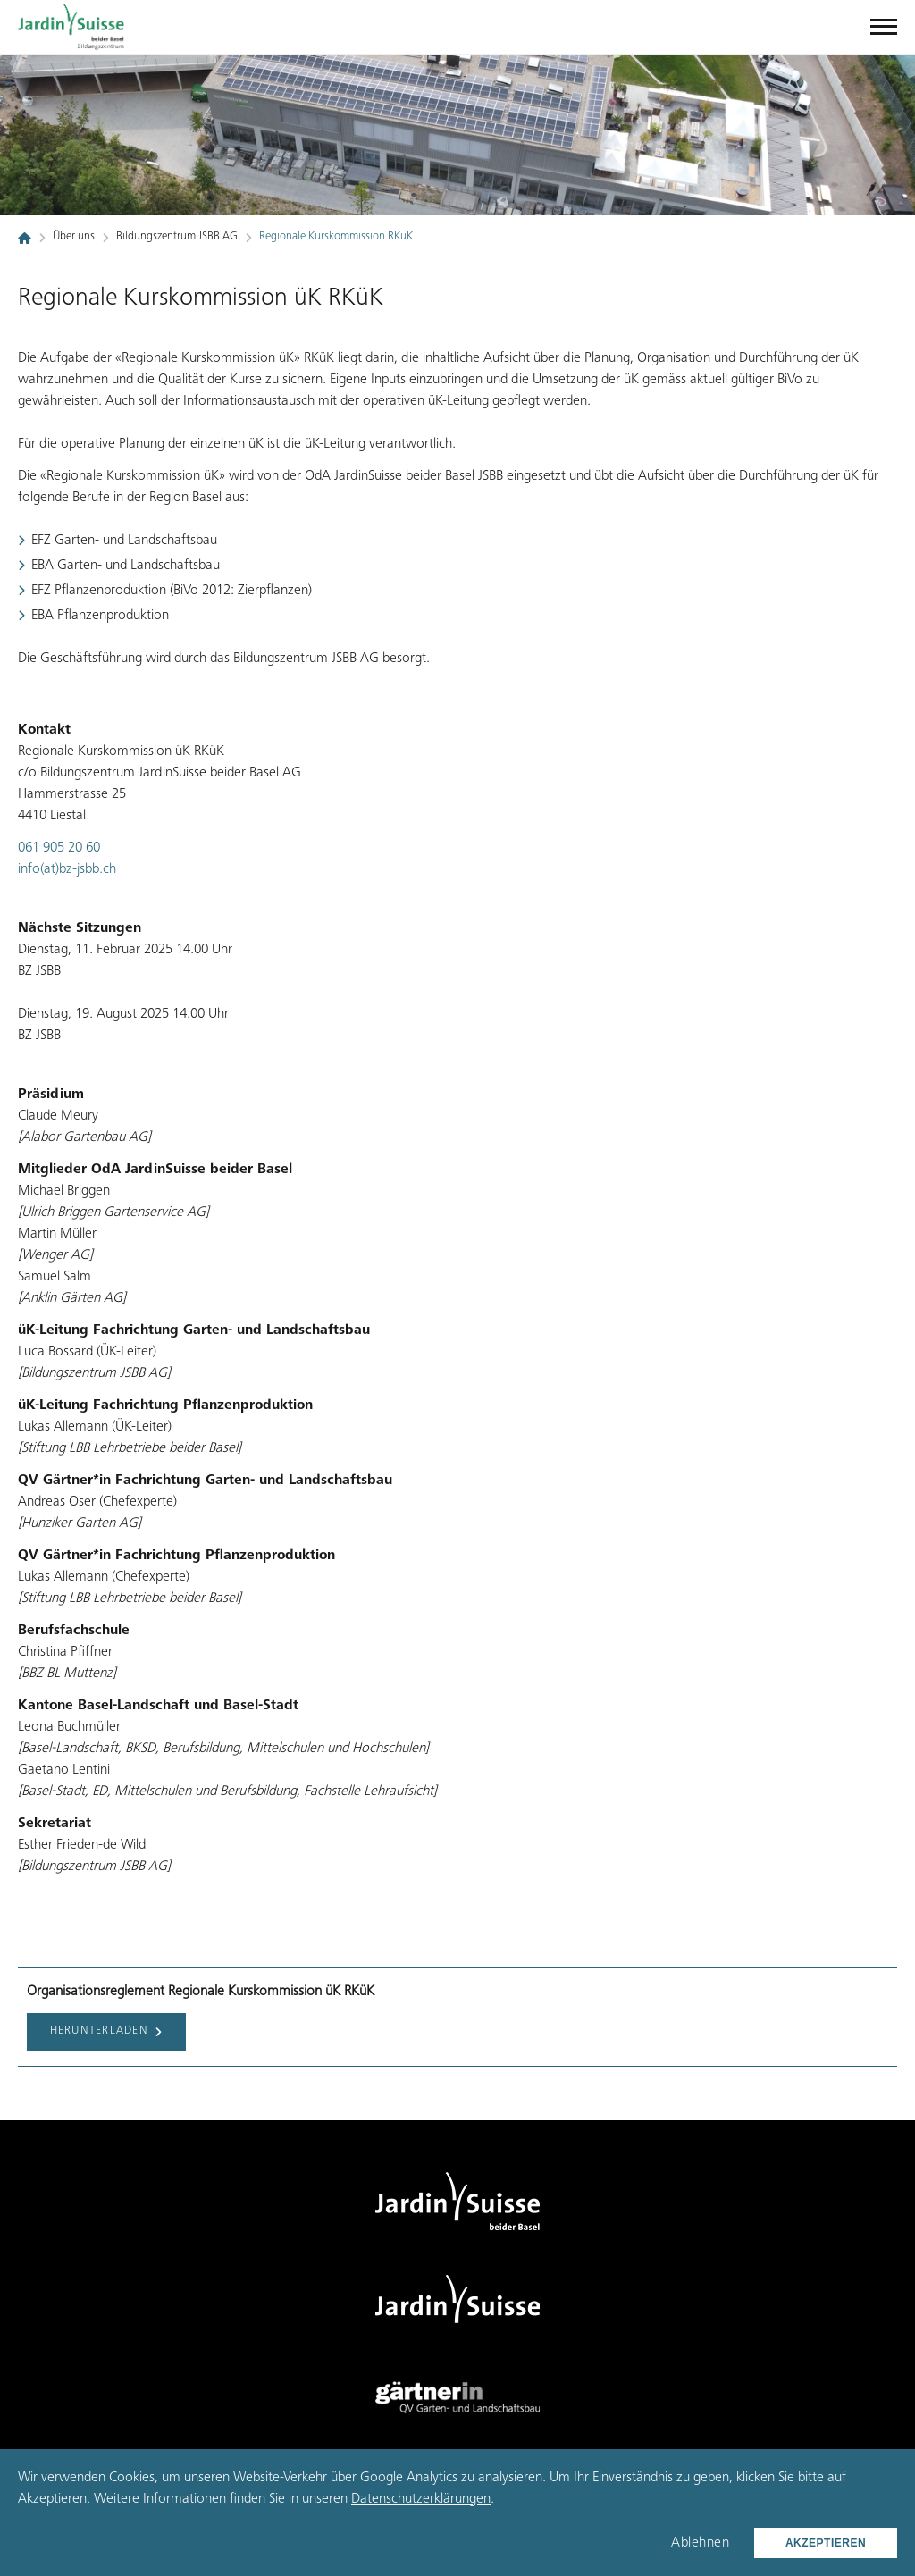 The height and width of the screenshot is (2576, 915). I want to click on 061 905 20 60, so click(59, 848).